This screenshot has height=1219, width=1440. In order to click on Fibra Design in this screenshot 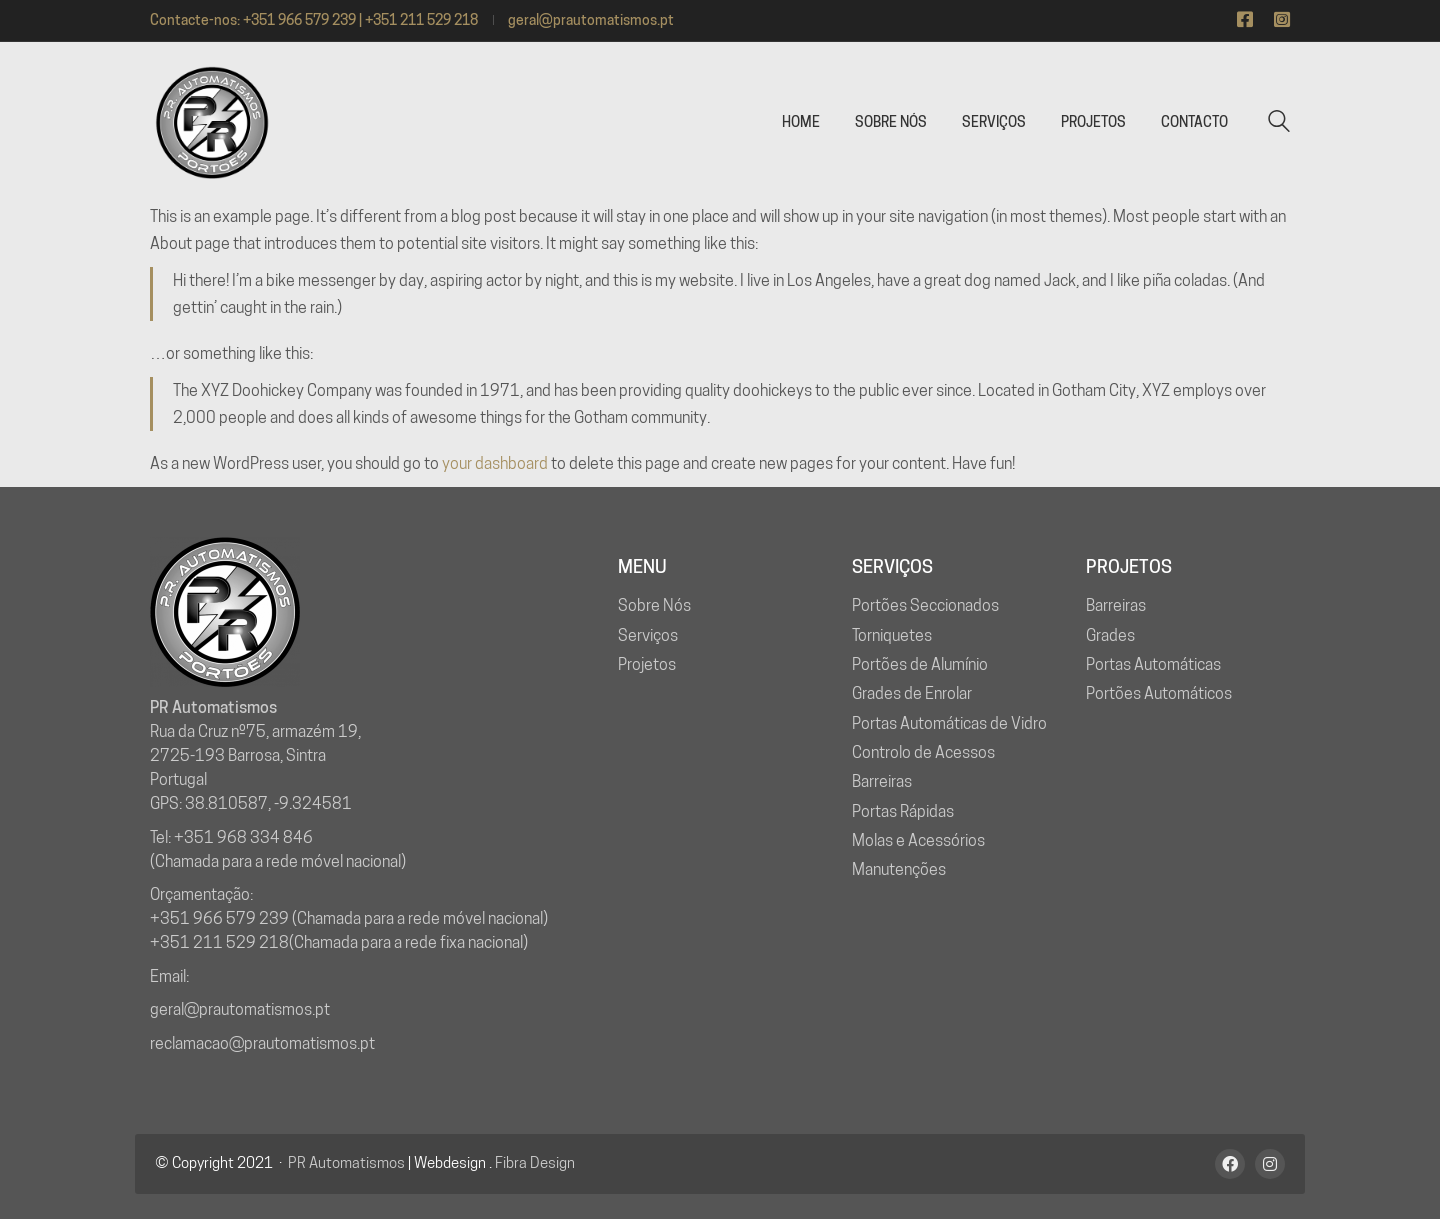, I will do `click(535, 1163)`.